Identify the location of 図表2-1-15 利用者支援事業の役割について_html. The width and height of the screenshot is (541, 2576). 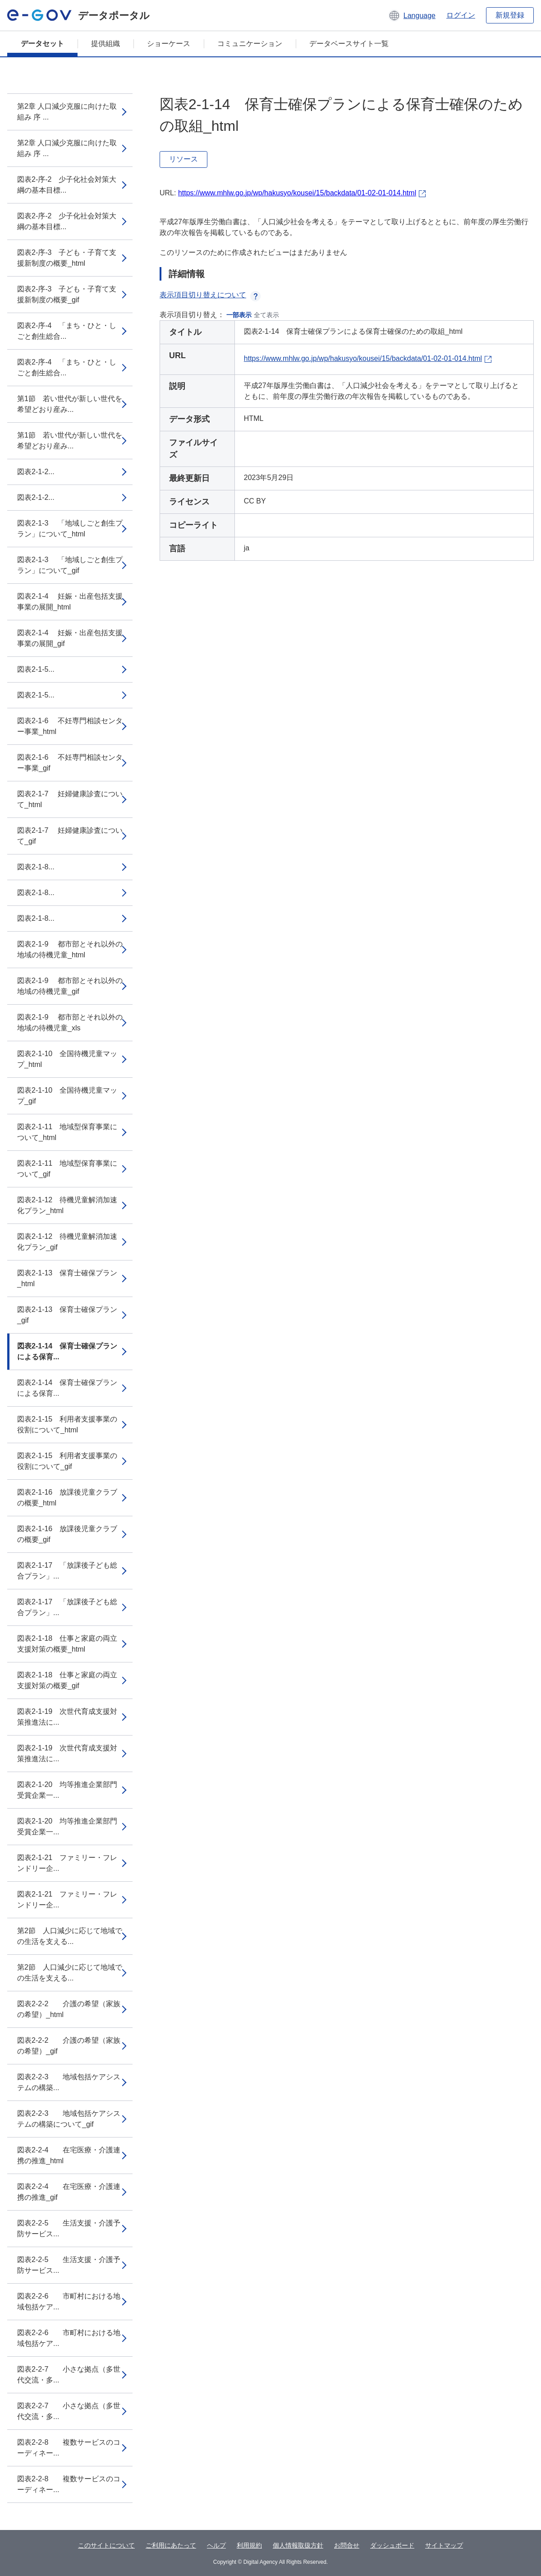
(67, 1424).